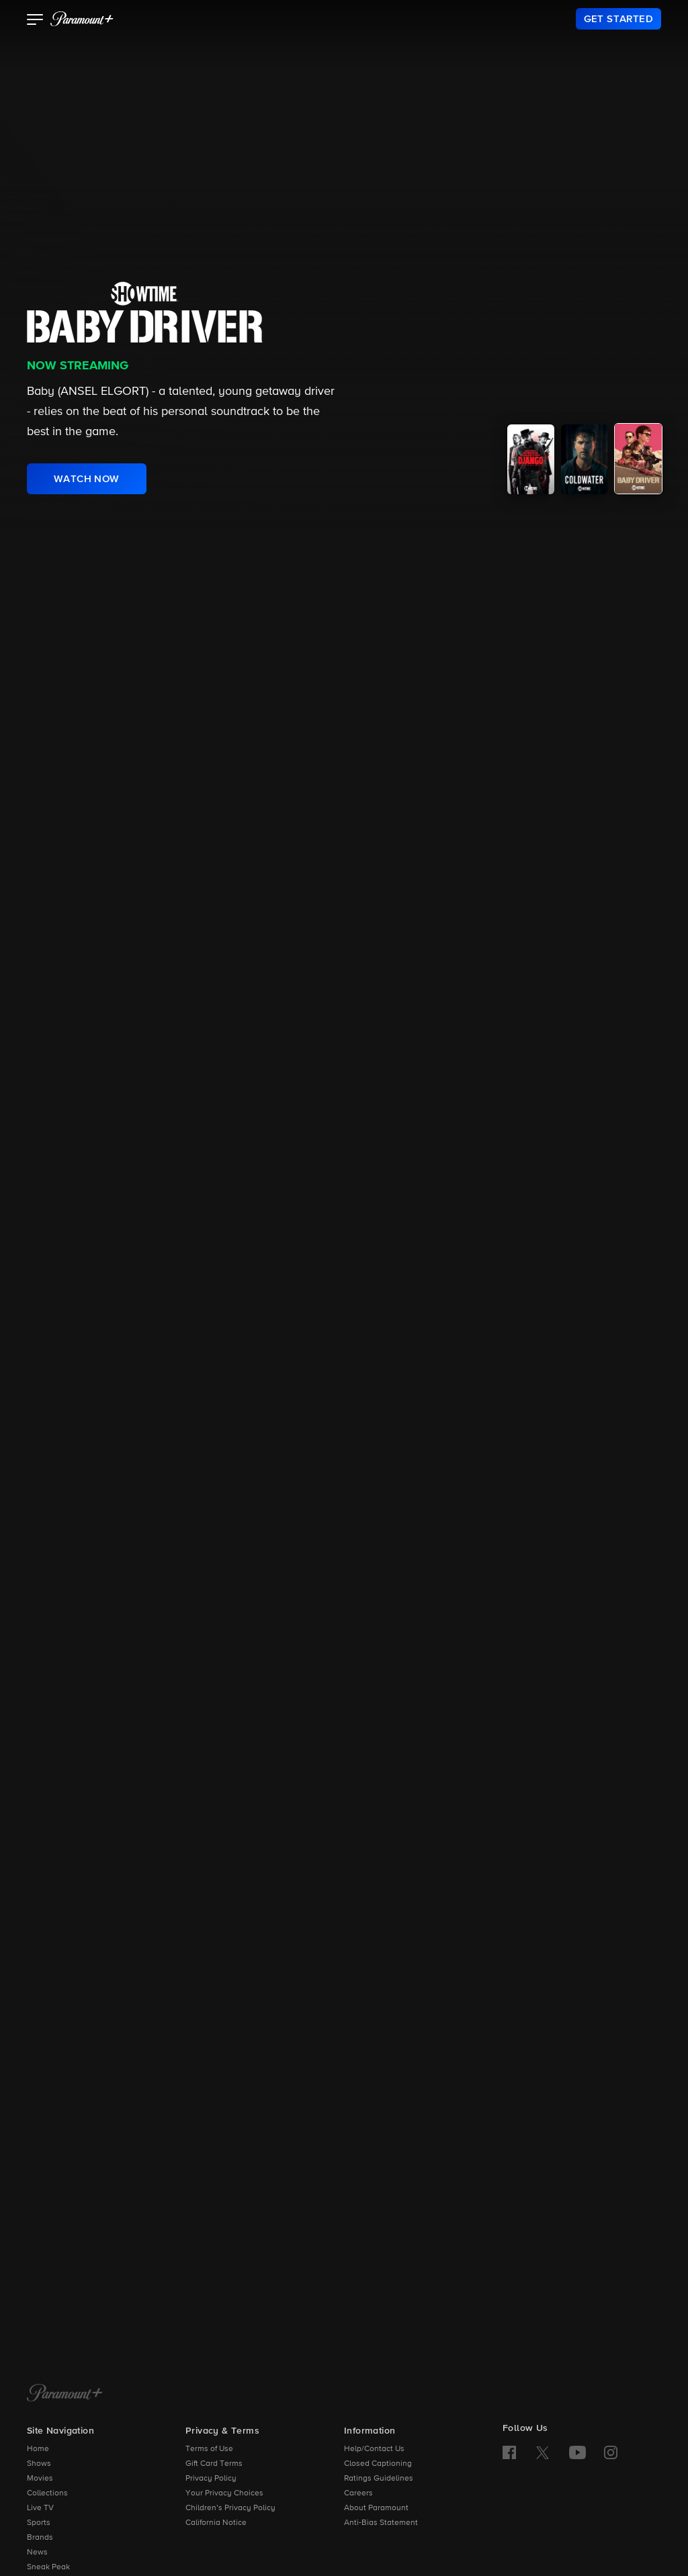 The image size is (688, 2576). Describe the element at coordinates (214, 2464) in the screenshot. I see `Gift Card Terms` at that location.